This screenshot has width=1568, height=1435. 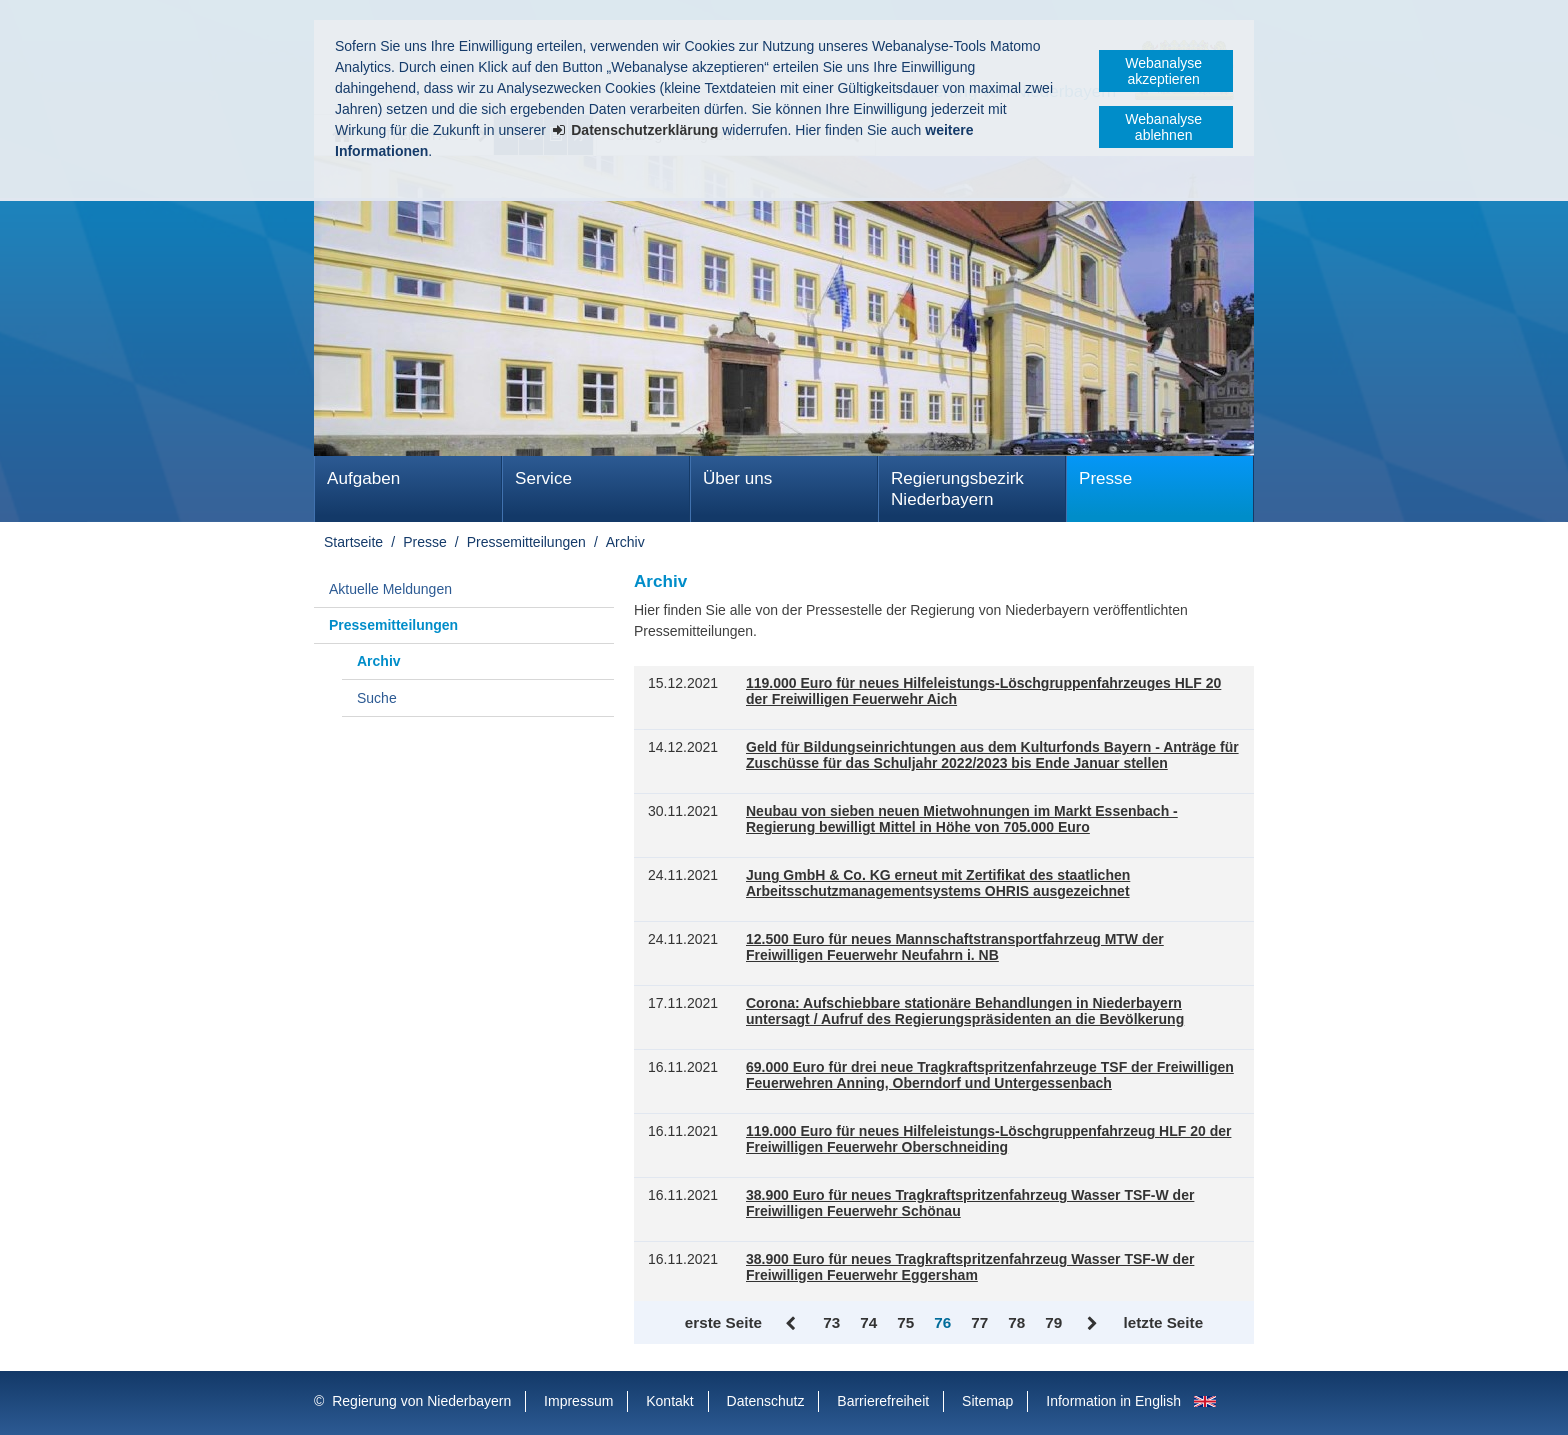 What do you see at coordinates (1053, 1322) in the screenshot?
I see `79` at bounding box center [1053, 1322].